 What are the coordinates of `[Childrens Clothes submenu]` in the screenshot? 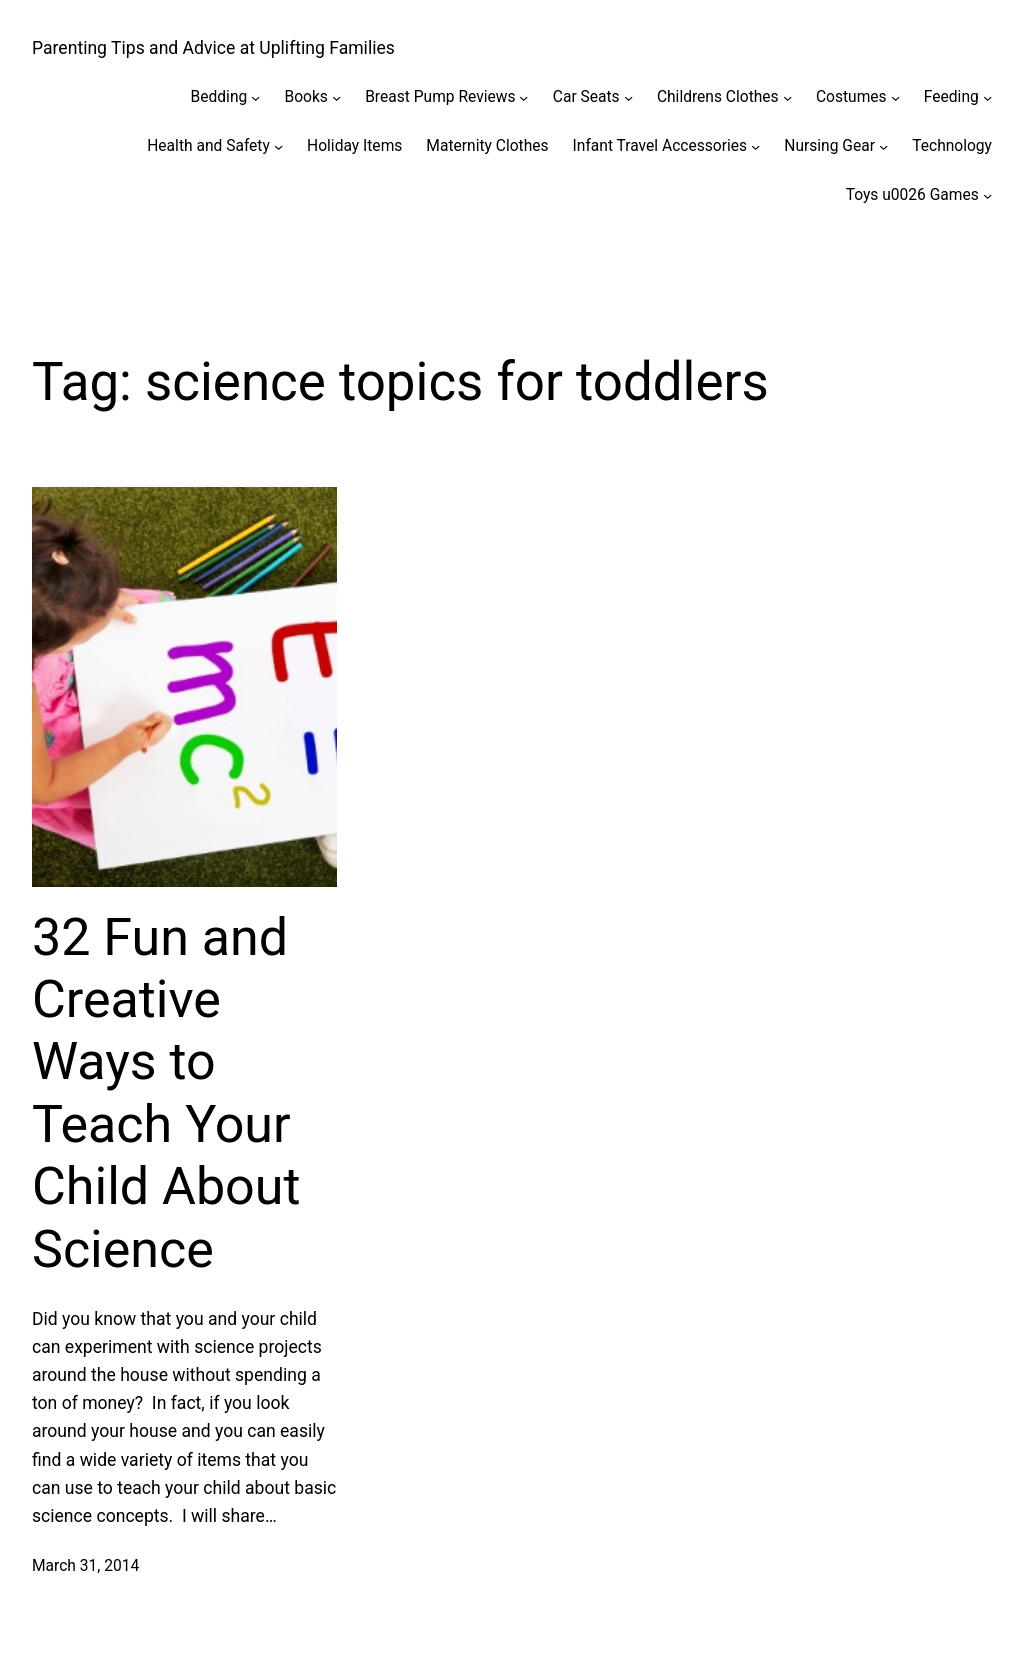 It's located at (787, 97).